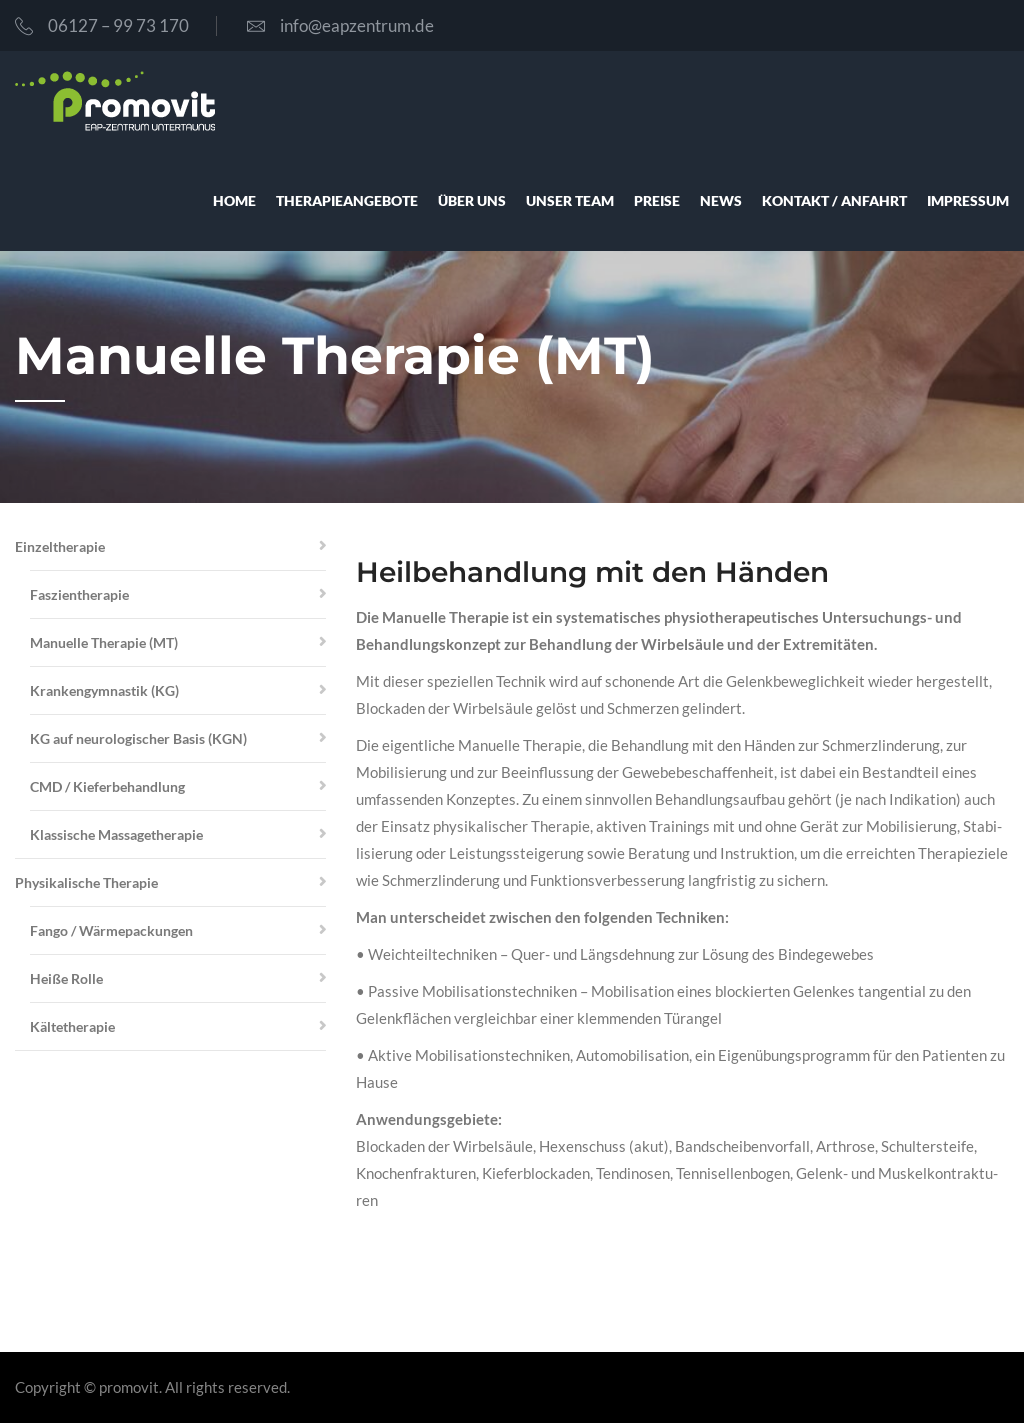 This screenshot has height=1423, width=1024. I want to click on News, so click(721, 200).